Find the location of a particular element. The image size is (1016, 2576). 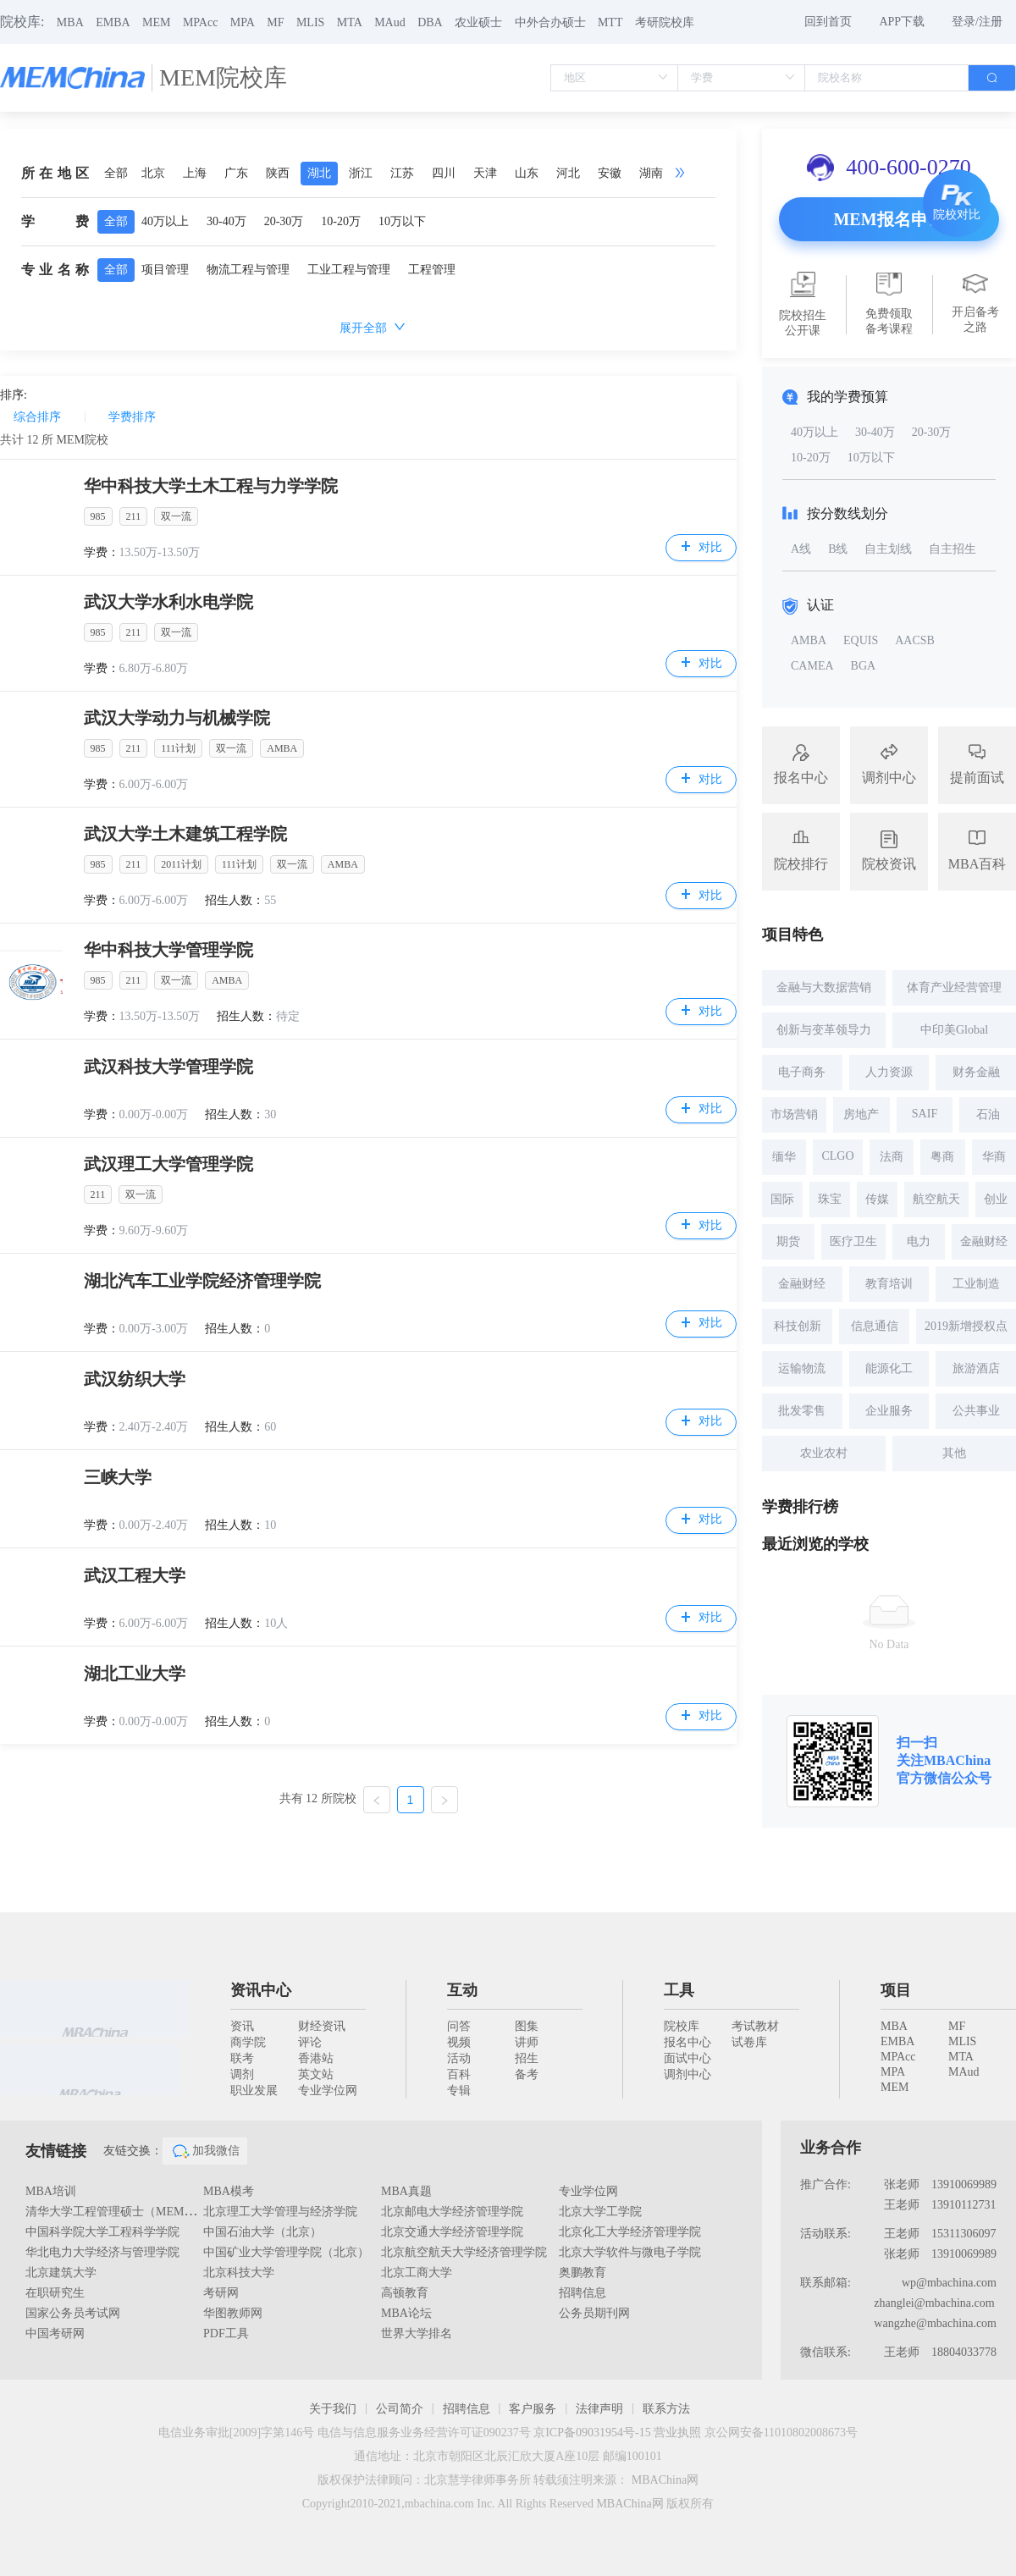

中印美Global is located at coordinates (954, 1029).